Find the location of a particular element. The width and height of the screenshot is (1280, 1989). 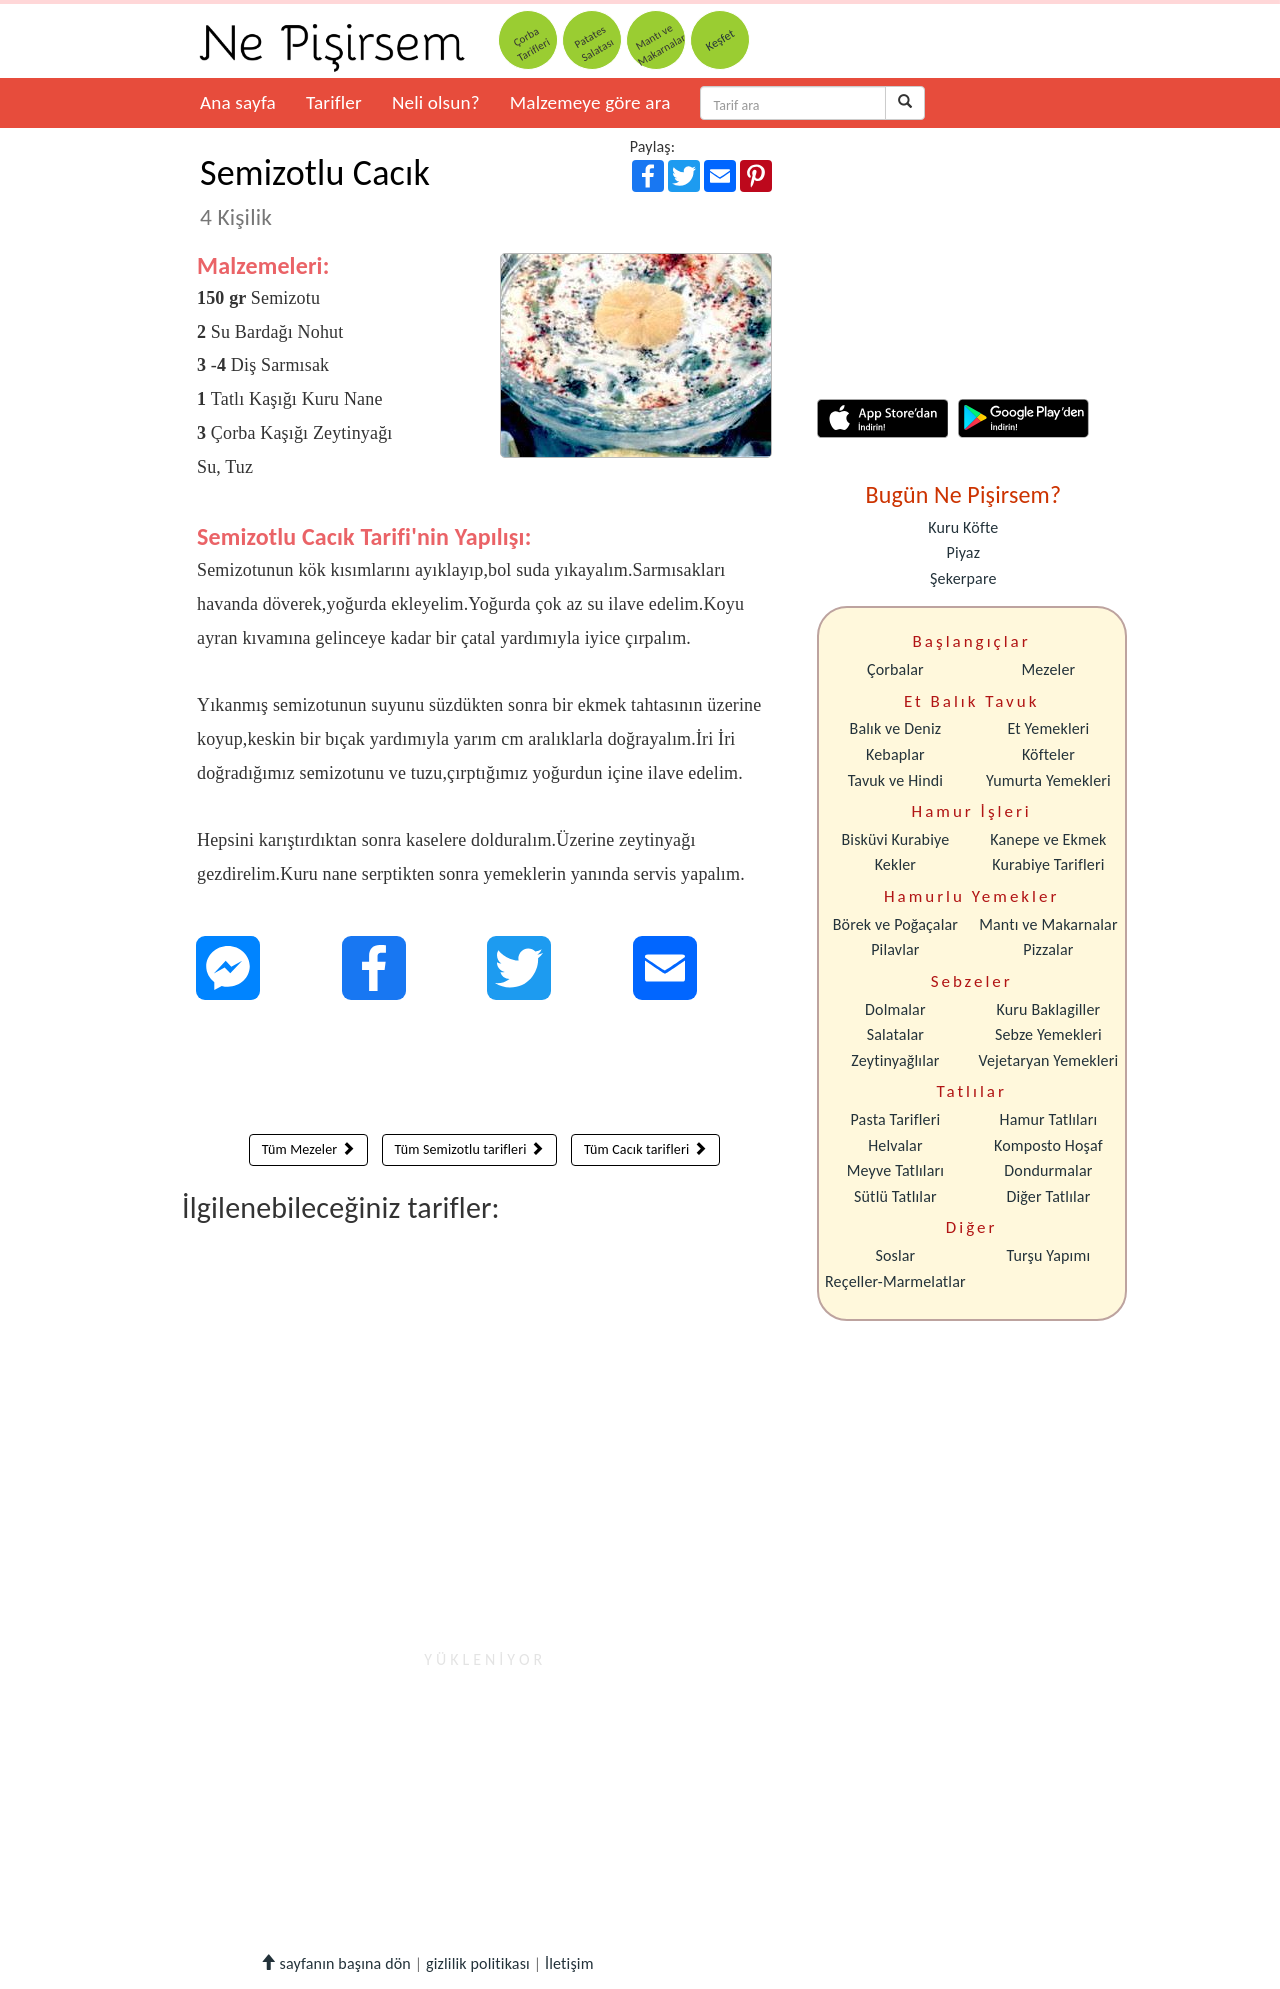

Yumurta Yemekleri is located at coordinates (1048, 780).